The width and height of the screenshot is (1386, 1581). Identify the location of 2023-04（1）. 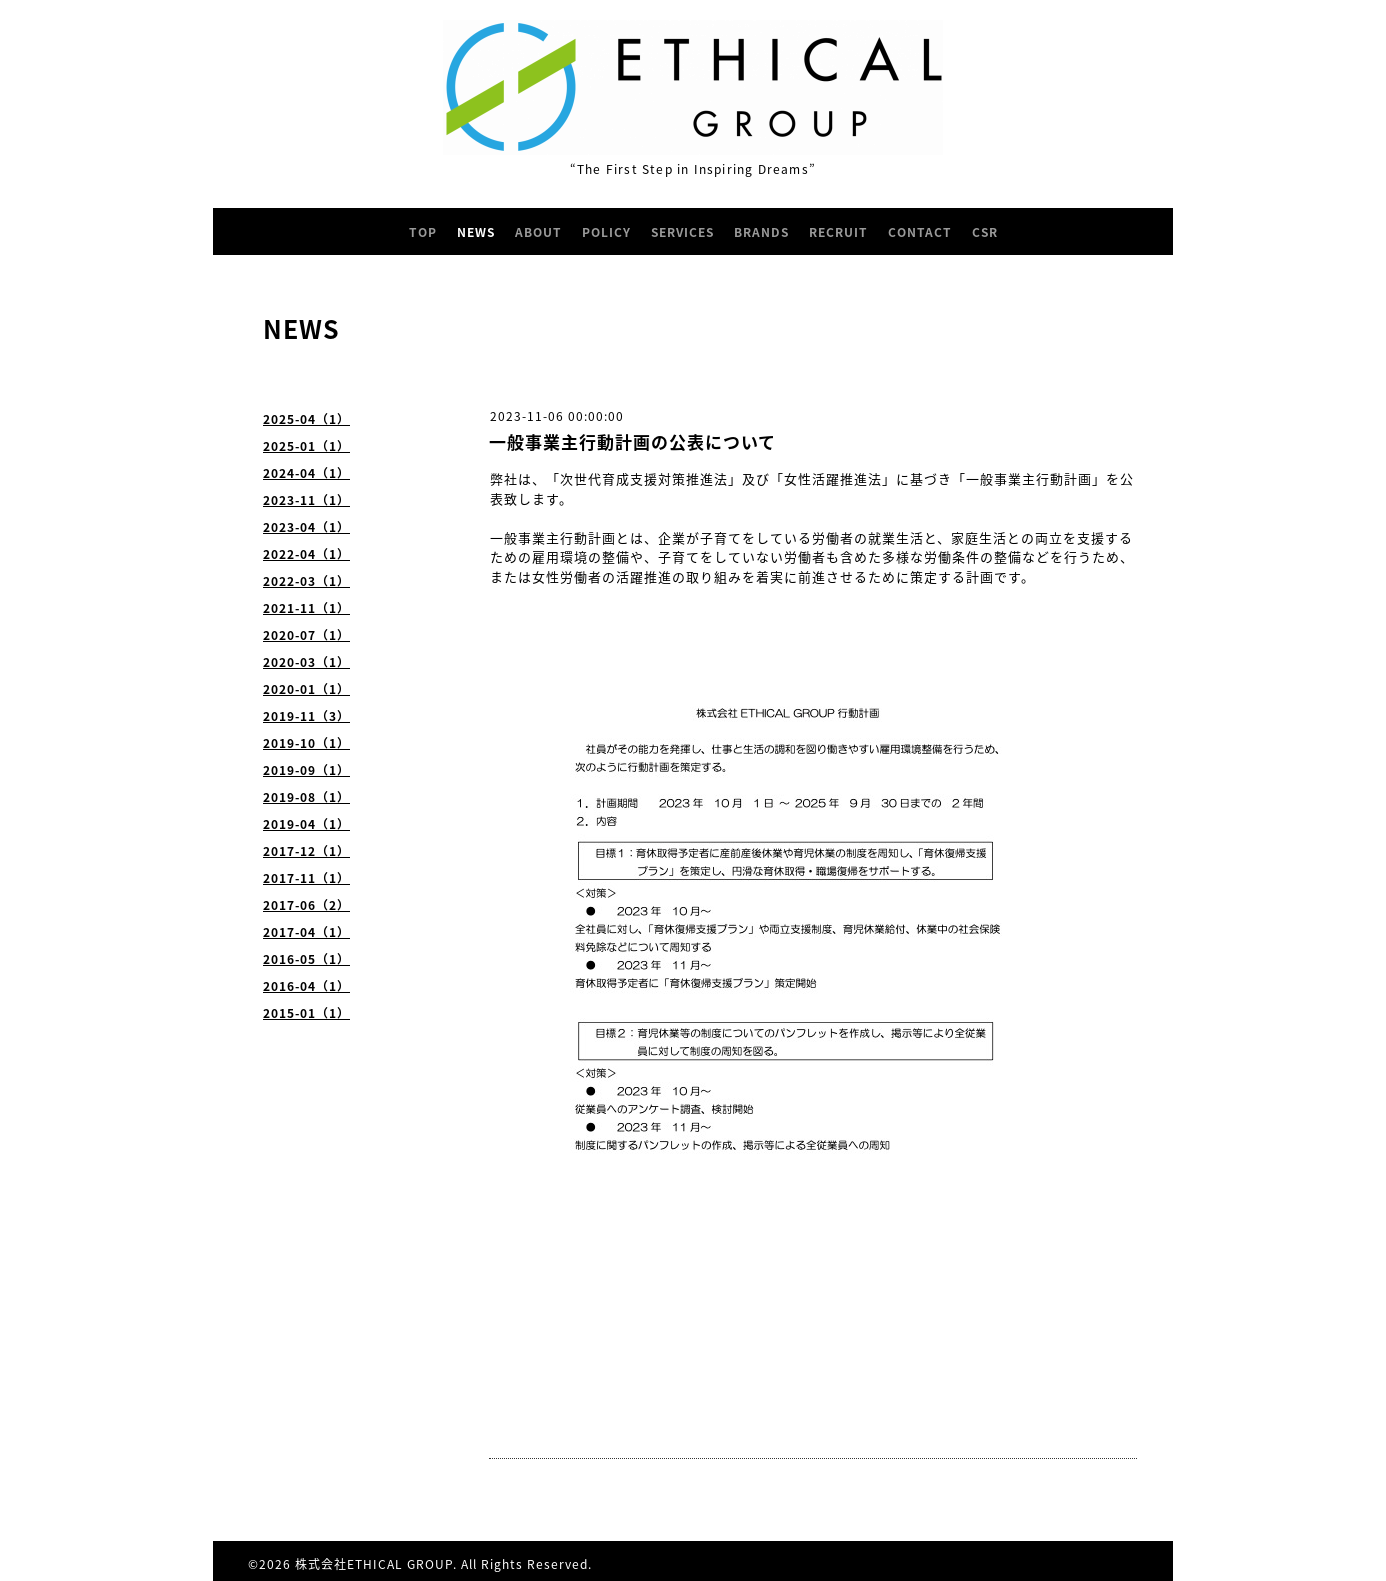
(306, 527).